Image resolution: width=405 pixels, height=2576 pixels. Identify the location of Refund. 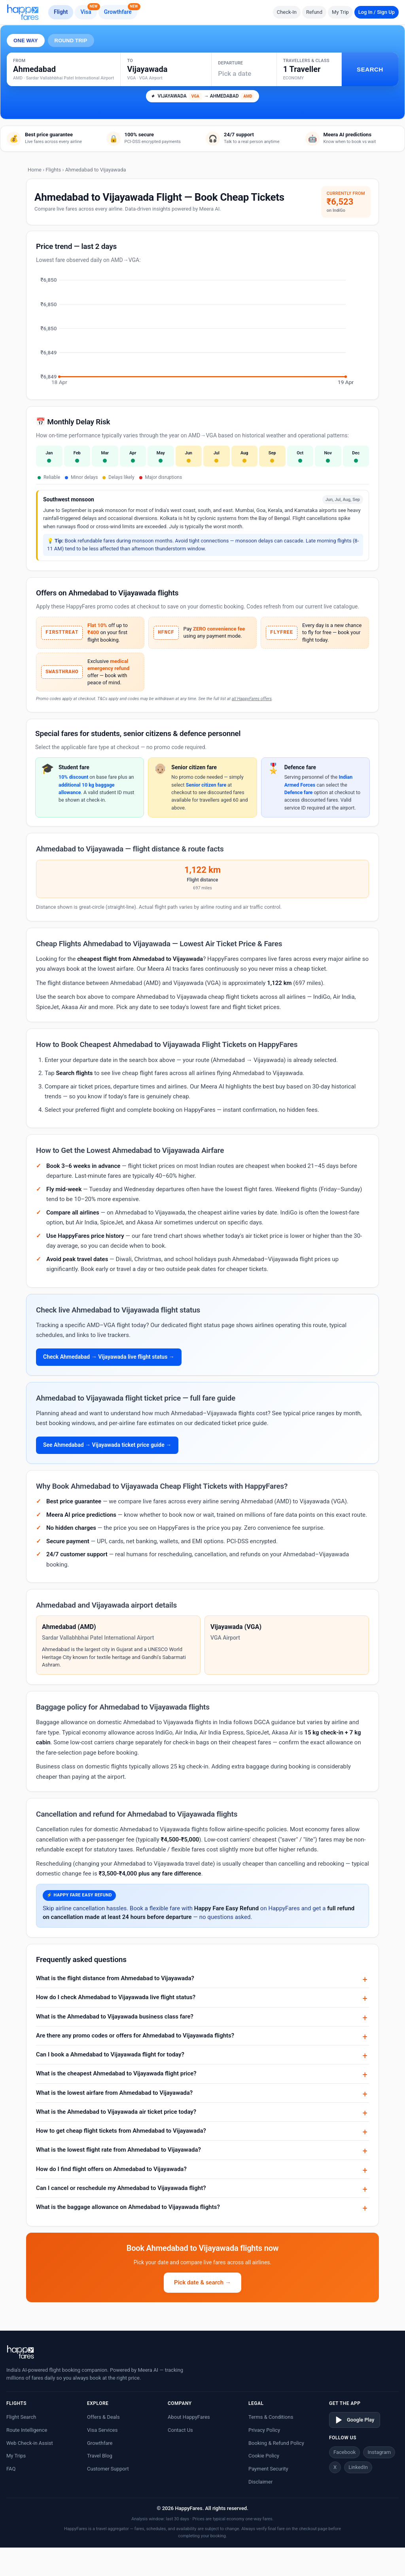
(314, 12).